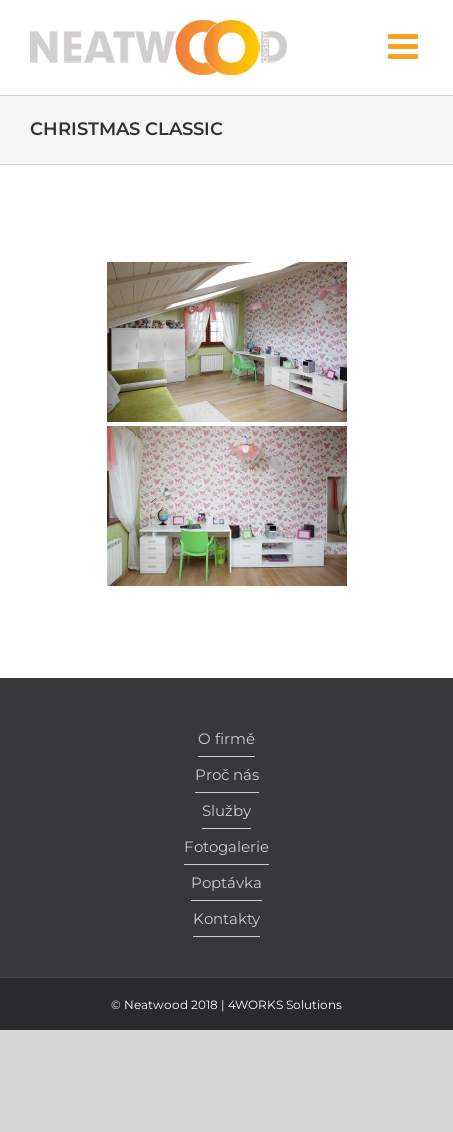 The image size is (453, 1132). Describe the element at coordinates (226, 738) in the screenshot. I see `O firmě` at that location.